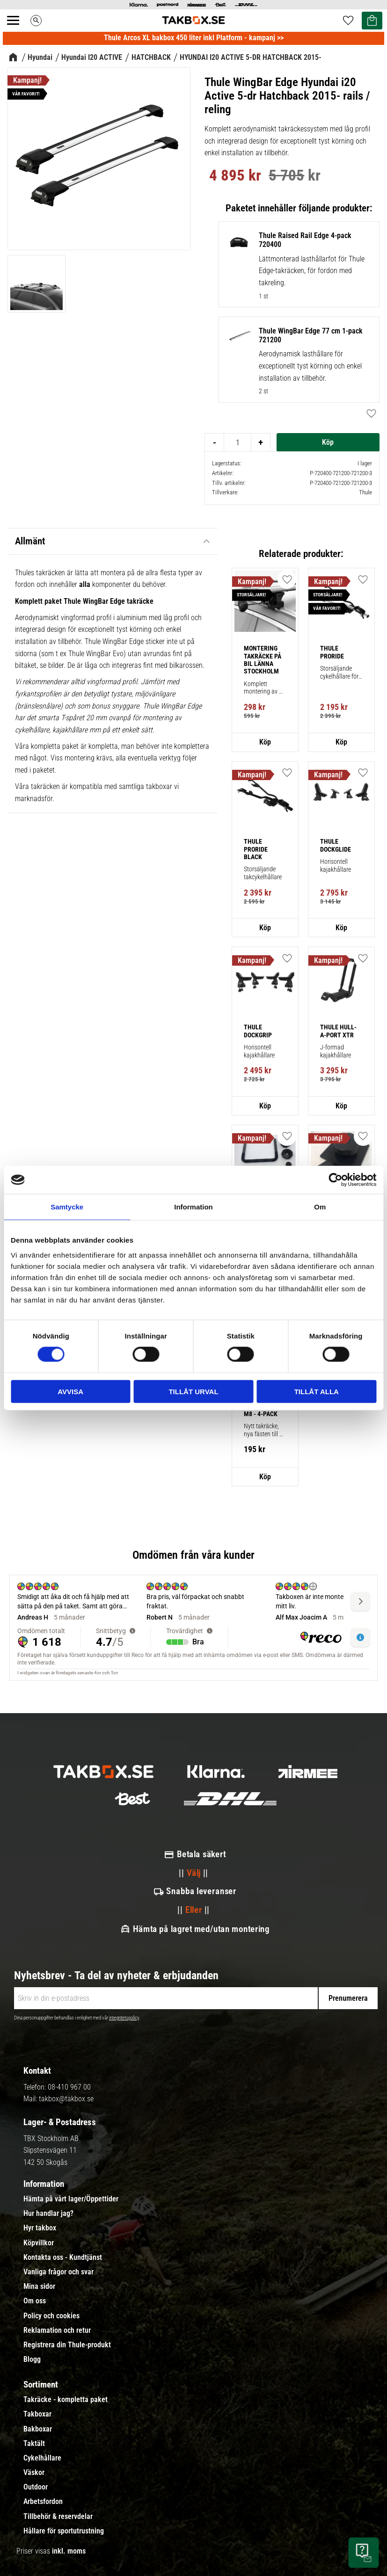 The image size is (387, 2576). I want to click on Samtycke [tab], so click(67, 1207).